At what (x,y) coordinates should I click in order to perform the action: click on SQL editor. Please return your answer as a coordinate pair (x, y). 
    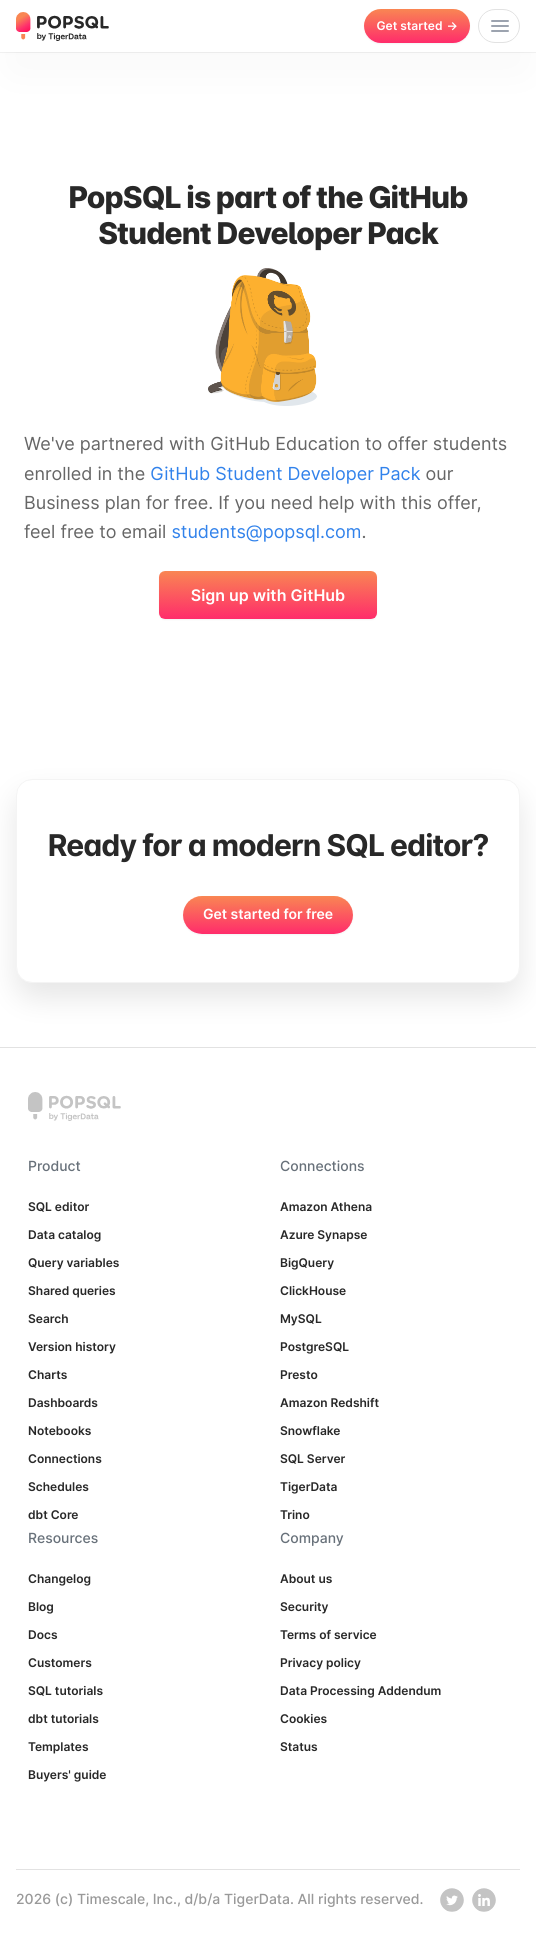
    Looking at the image, I should click on (58, 1206).